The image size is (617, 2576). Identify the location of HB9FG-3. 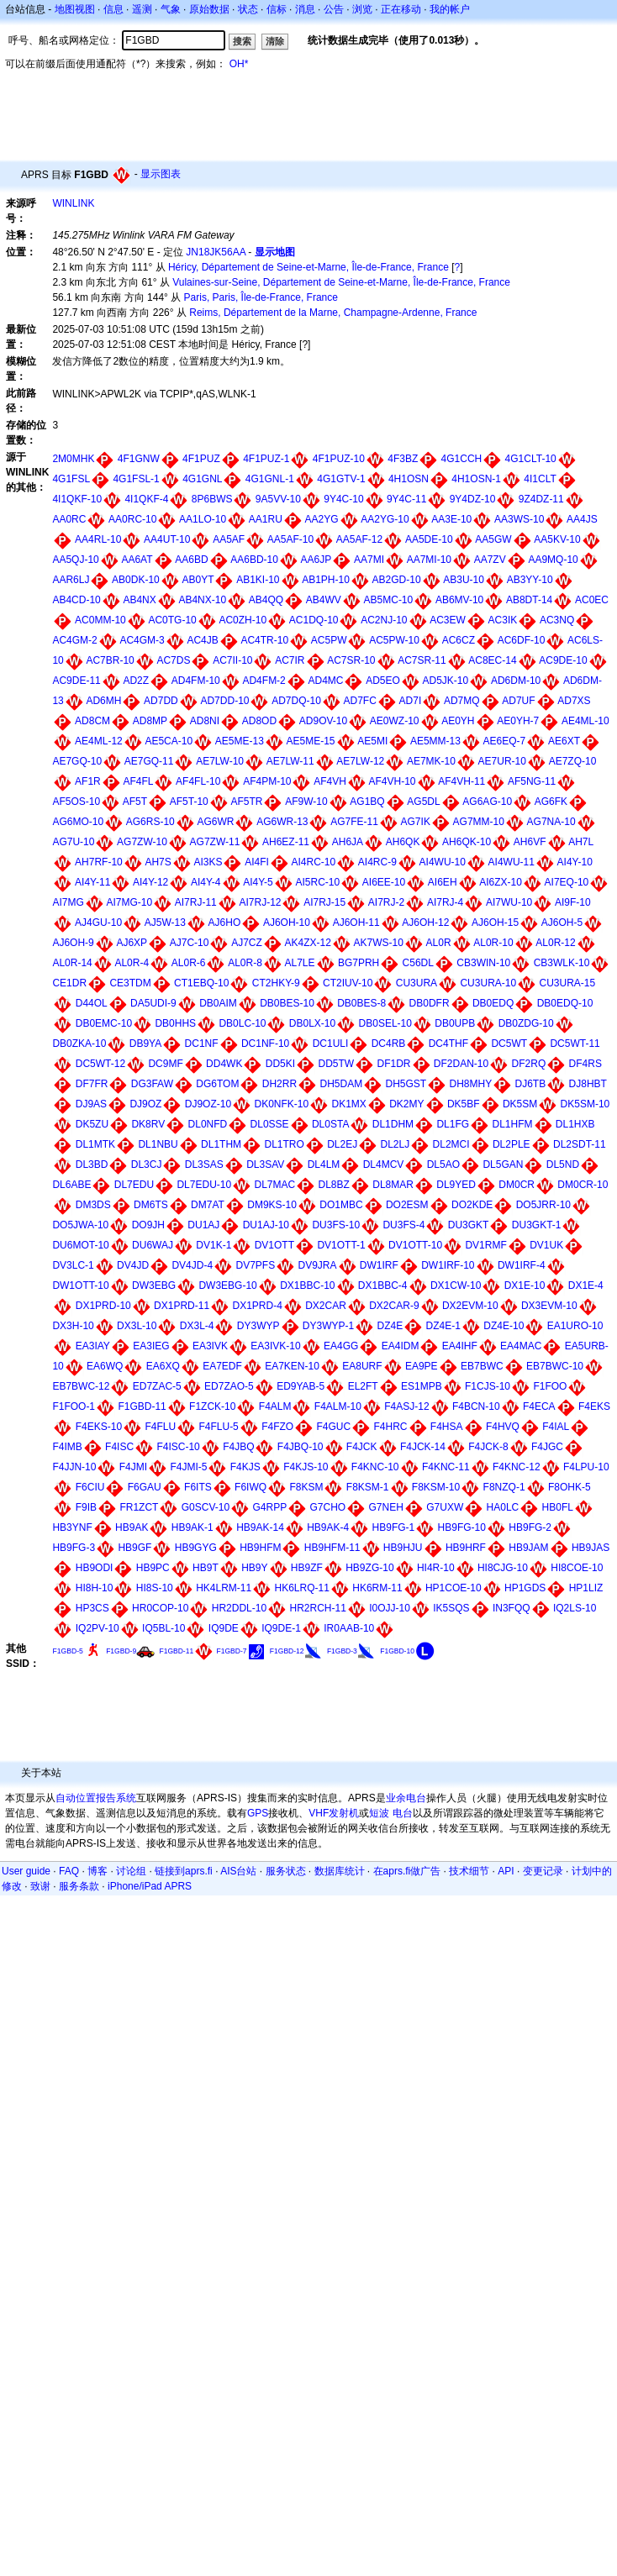
(73, 1547).